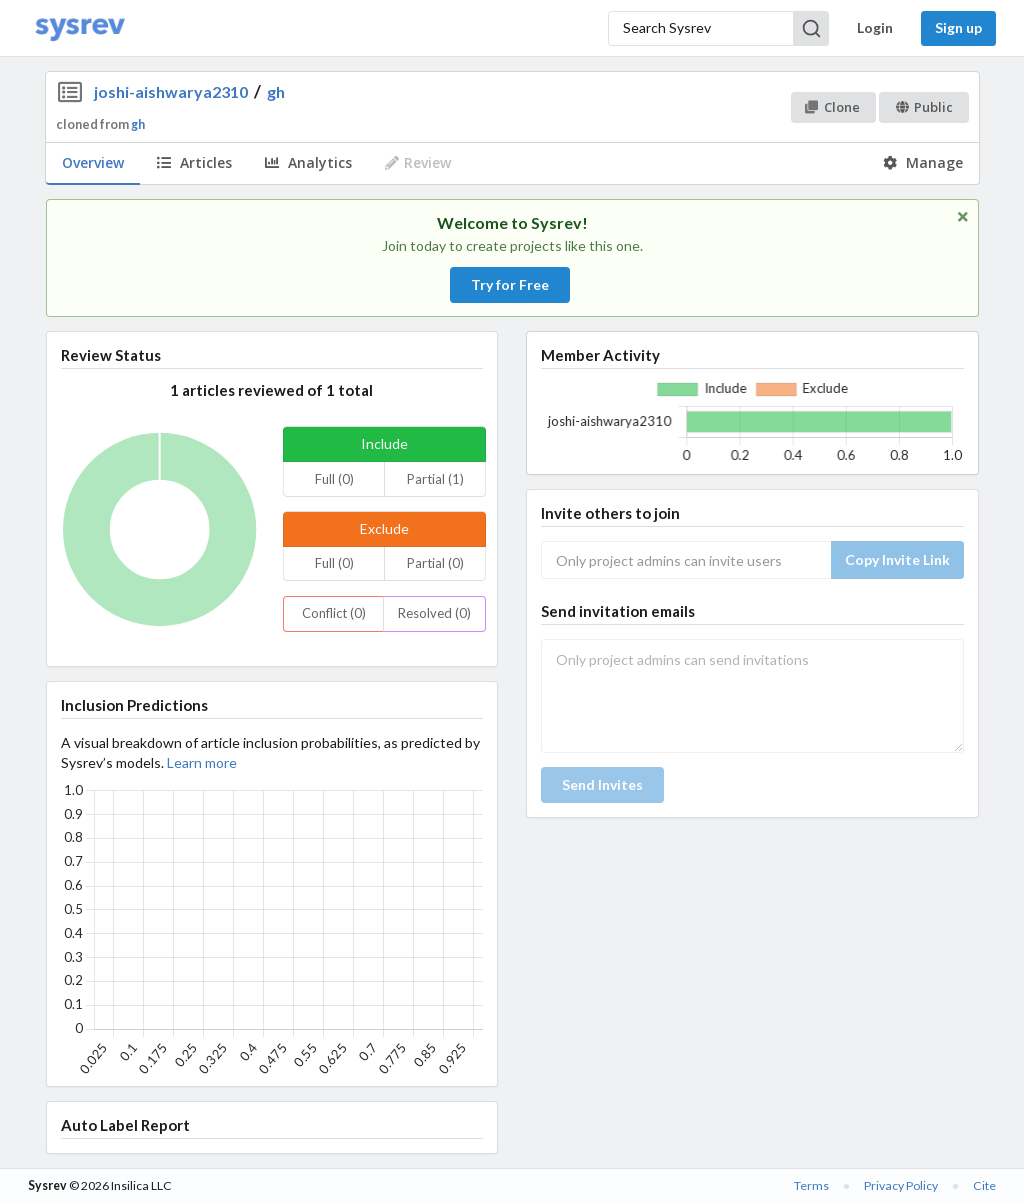 The width and height of the screenshot is (1024, 1203). Describe the element at coordinates (334, 479) in the screenshot. I see `Full (0)` at that location.